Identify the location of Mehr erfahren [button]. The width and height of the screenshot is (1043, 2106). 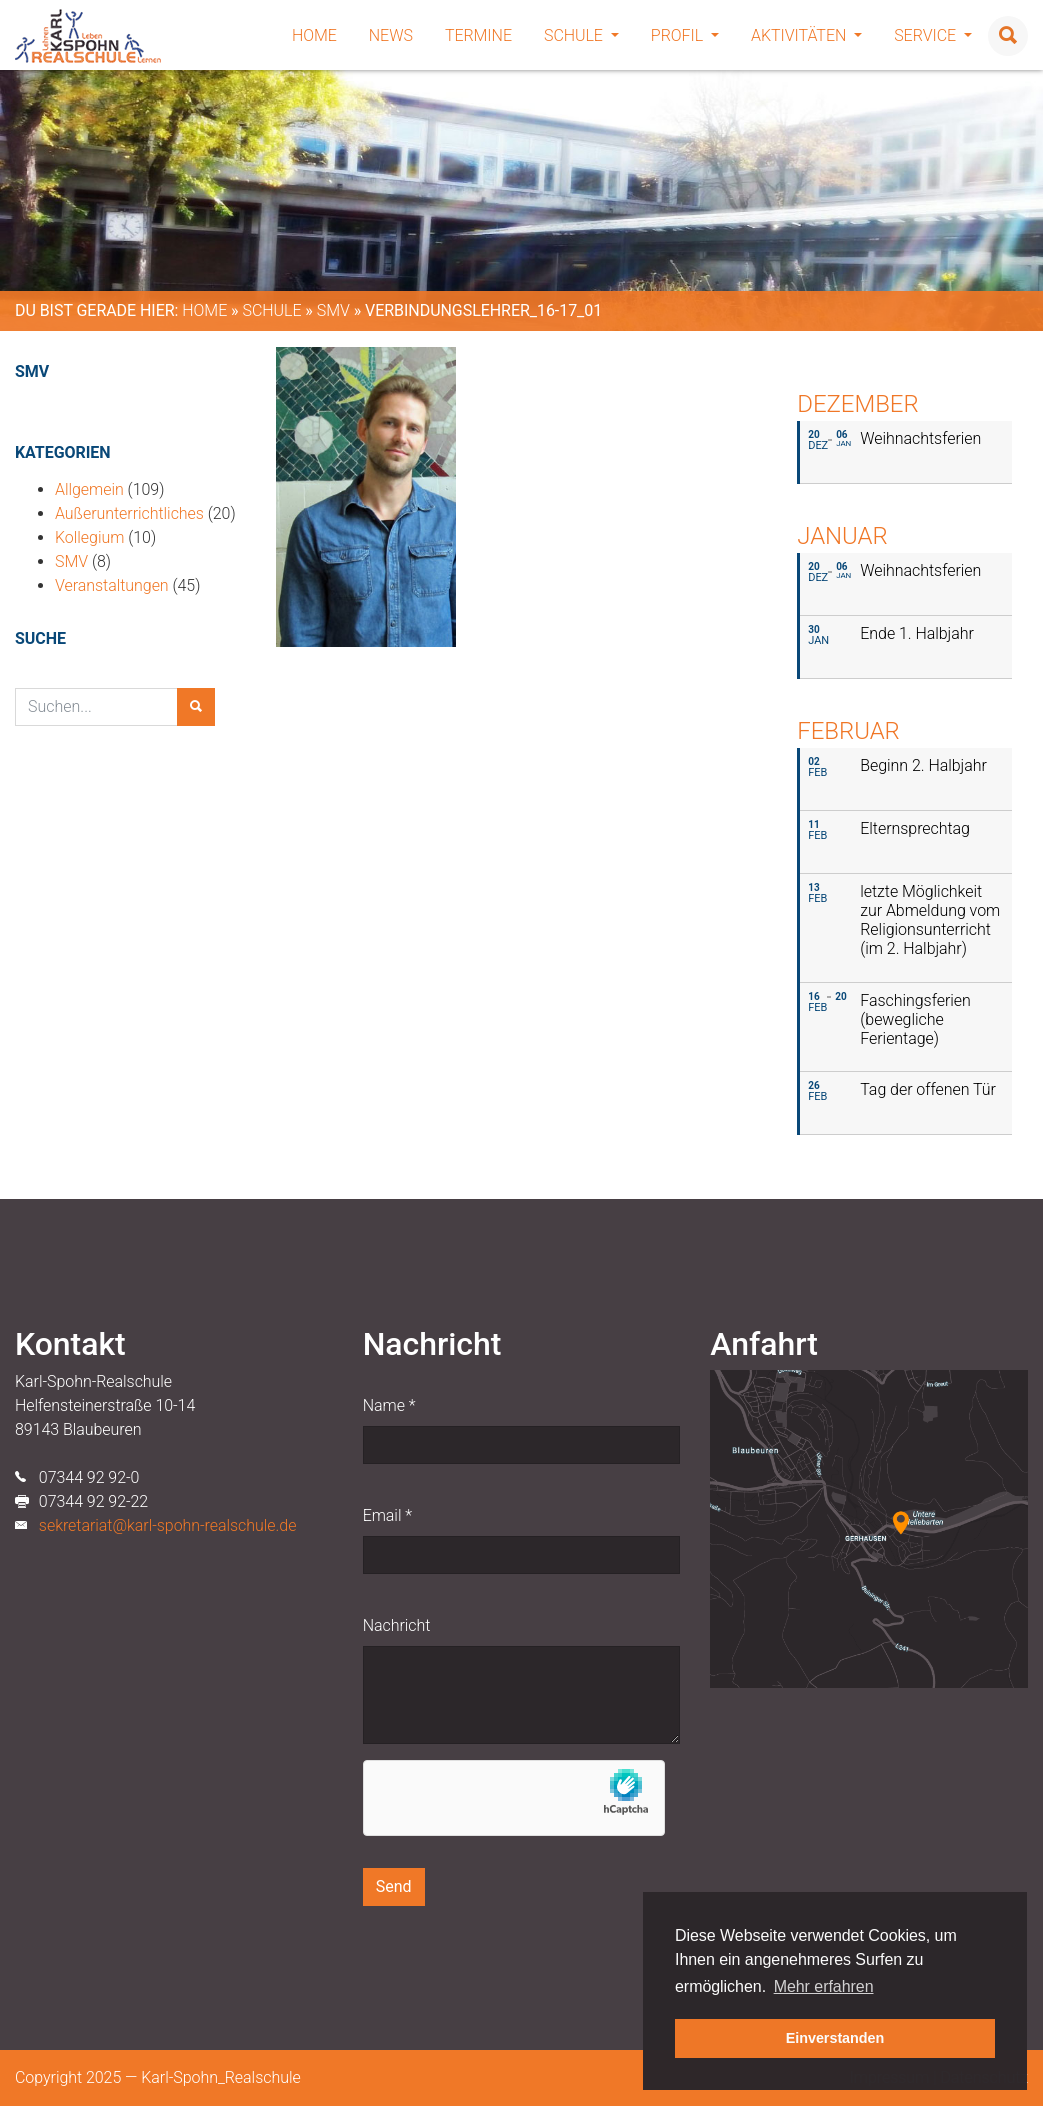
(824, 1986).